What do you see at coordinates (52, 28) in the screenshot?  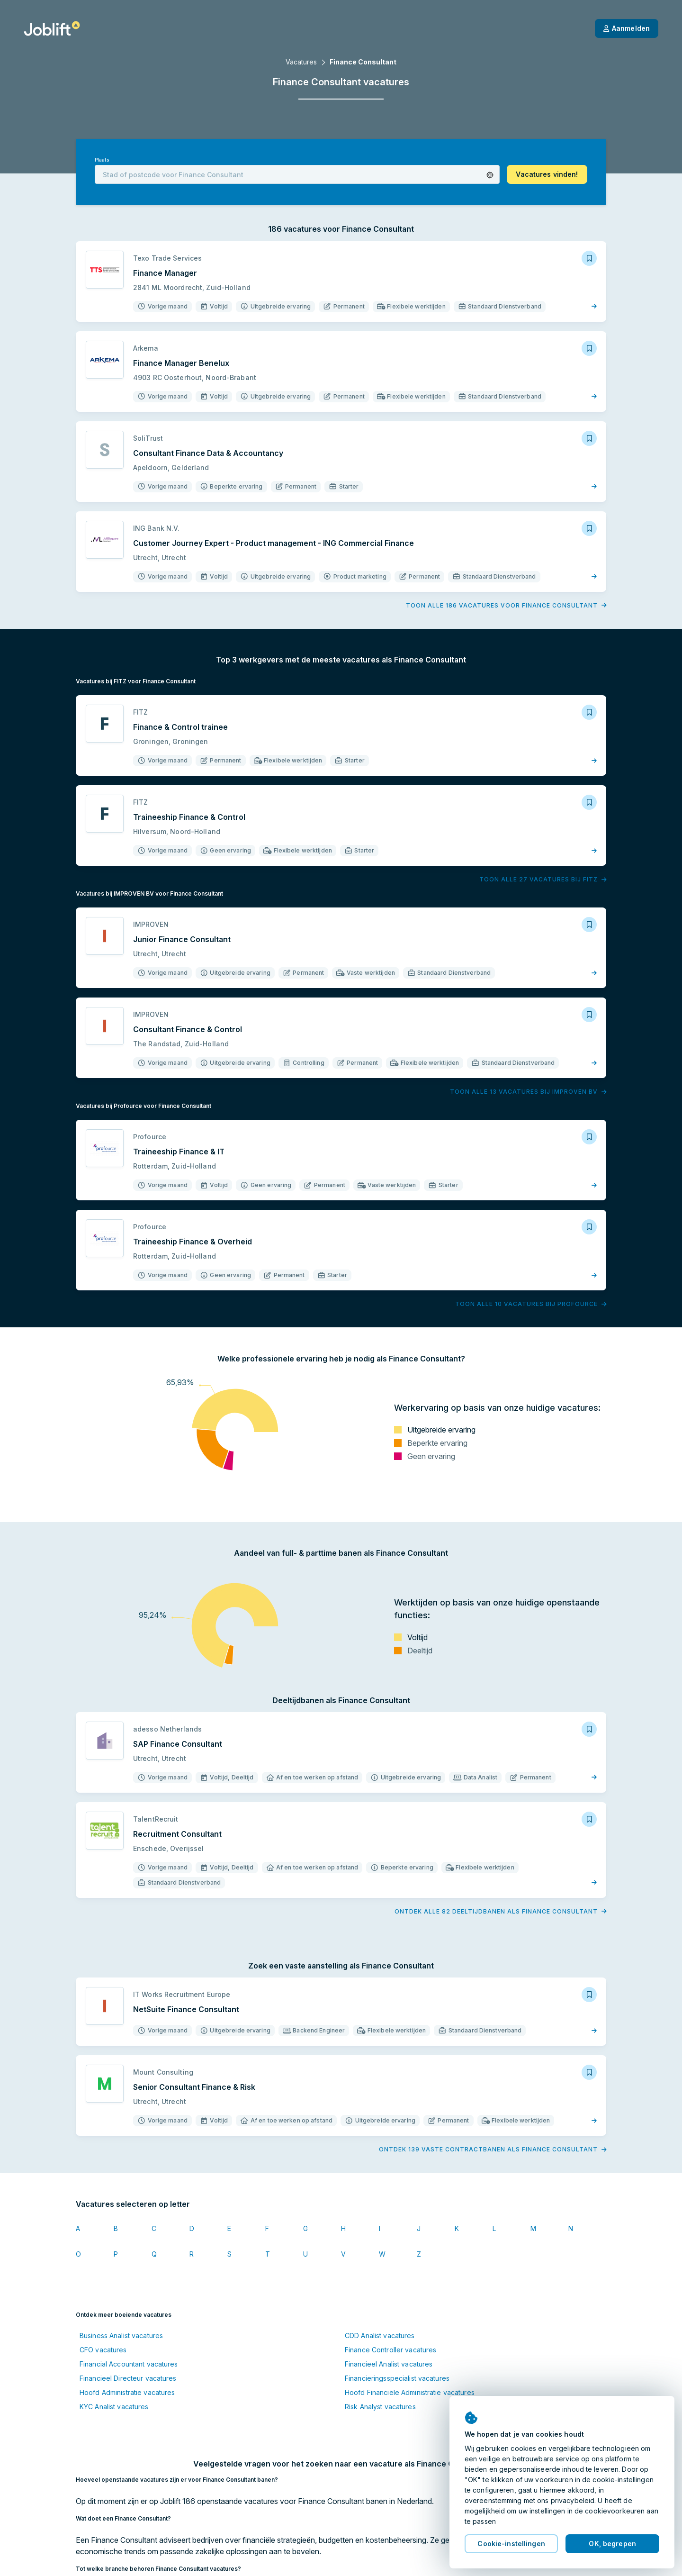 I see `[Startpagina]` at bounding box center [52, 28].